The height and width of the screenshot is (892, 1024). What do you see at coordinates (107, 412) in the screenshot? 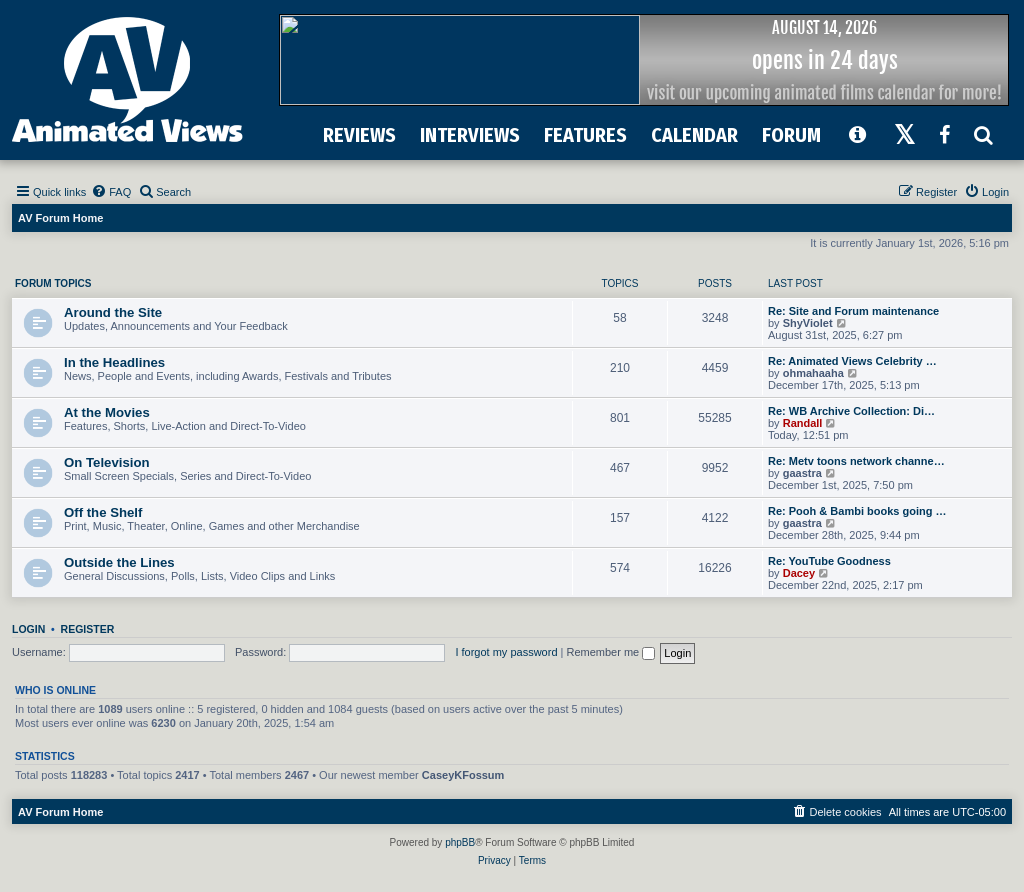
I see `At the Movies` at bounding box center [107, 412].